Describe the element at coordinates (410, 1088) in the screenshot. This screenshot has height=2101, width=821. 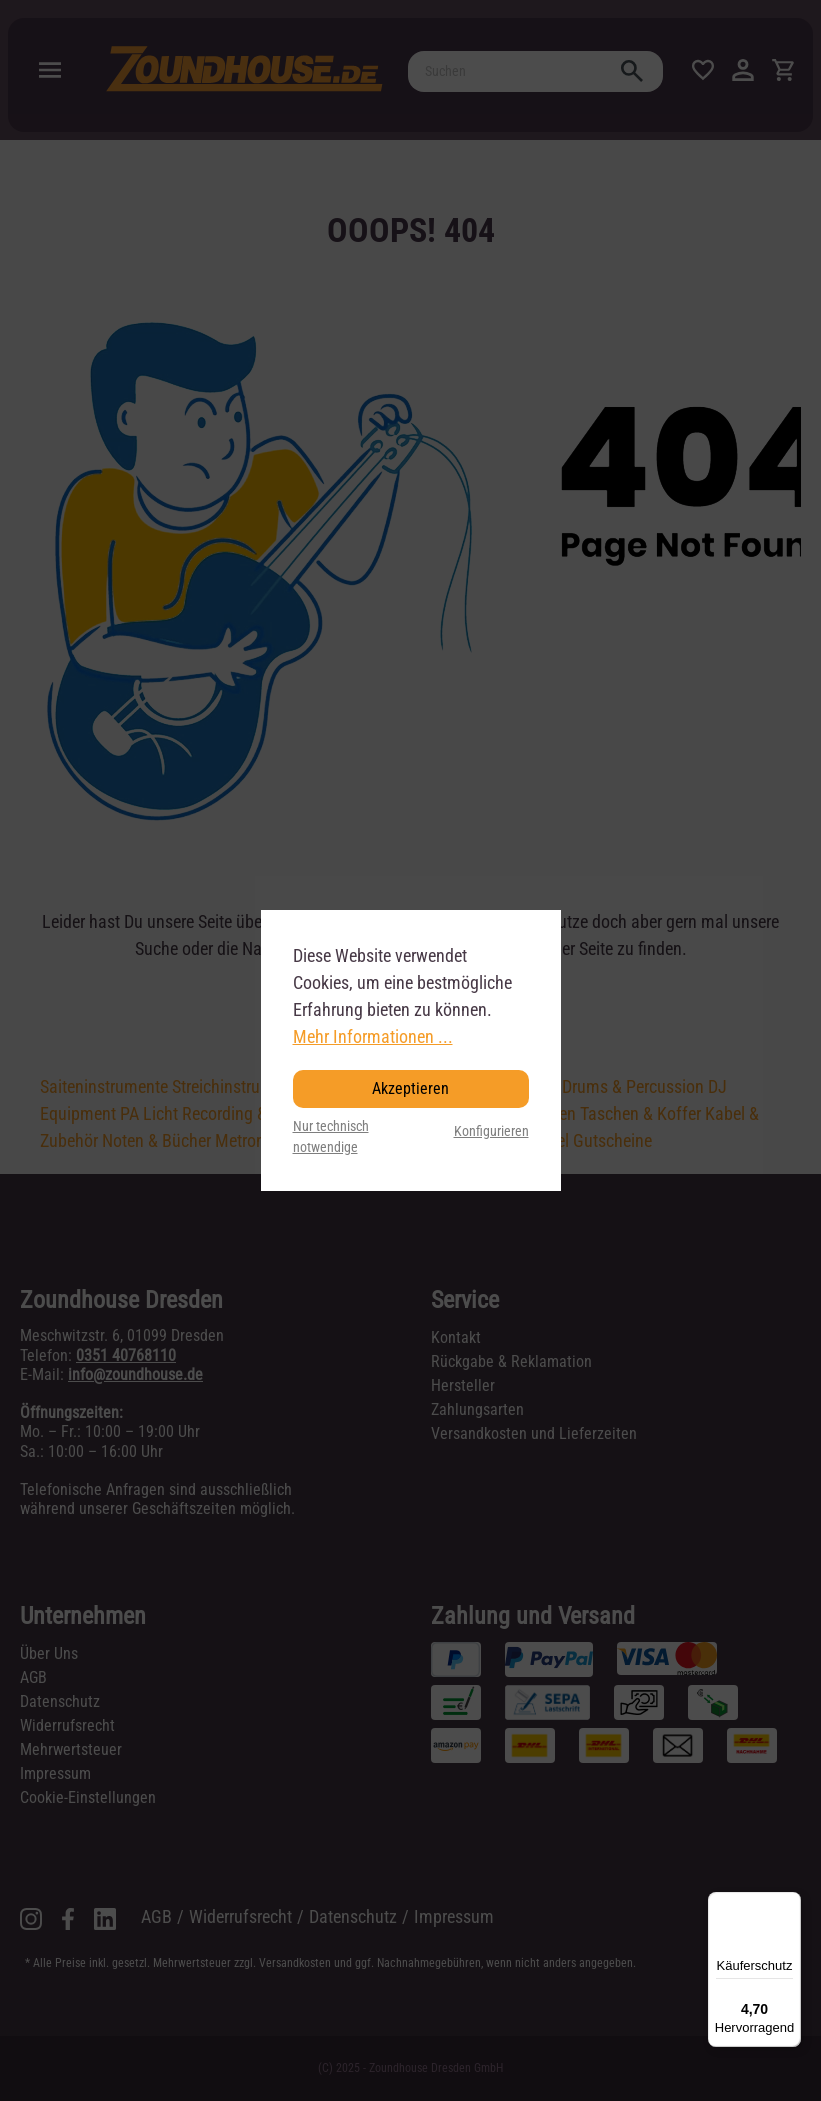
I see `Akzeptieren` at that location.